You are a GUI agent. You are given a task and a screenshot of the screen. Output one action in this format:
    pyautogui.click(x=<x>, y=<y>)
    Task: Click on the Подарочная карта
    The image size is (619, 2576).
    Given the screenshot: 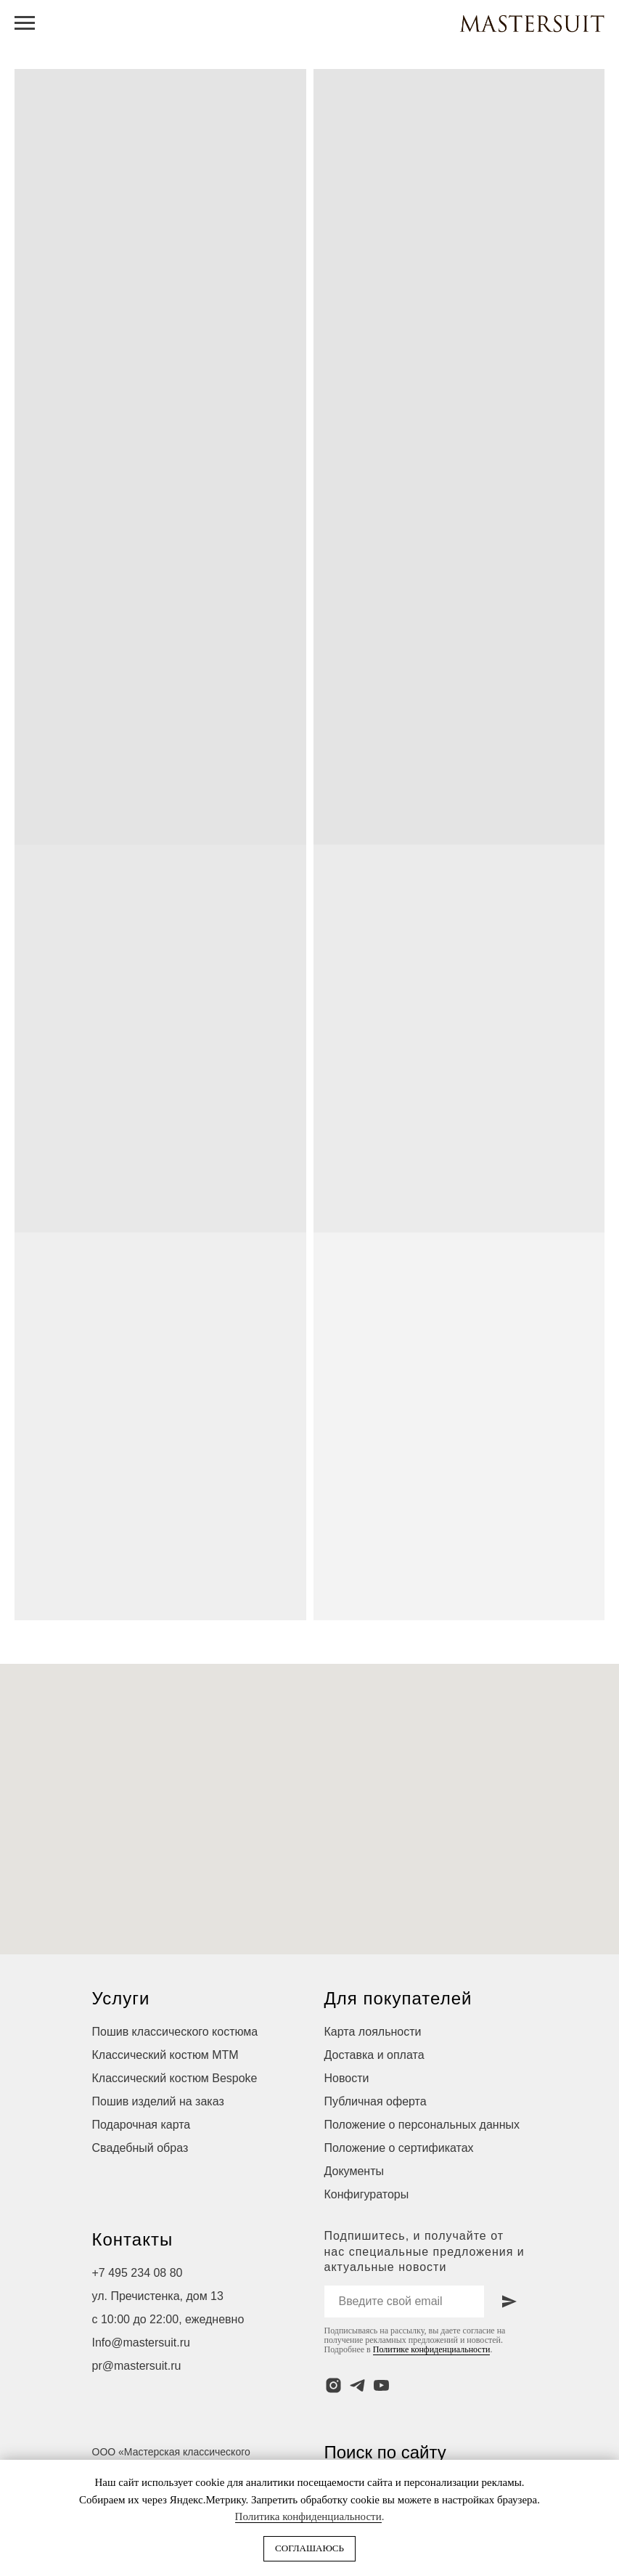 What is the action you would take?
    pyautogui.click(x=141, y=2124)
    